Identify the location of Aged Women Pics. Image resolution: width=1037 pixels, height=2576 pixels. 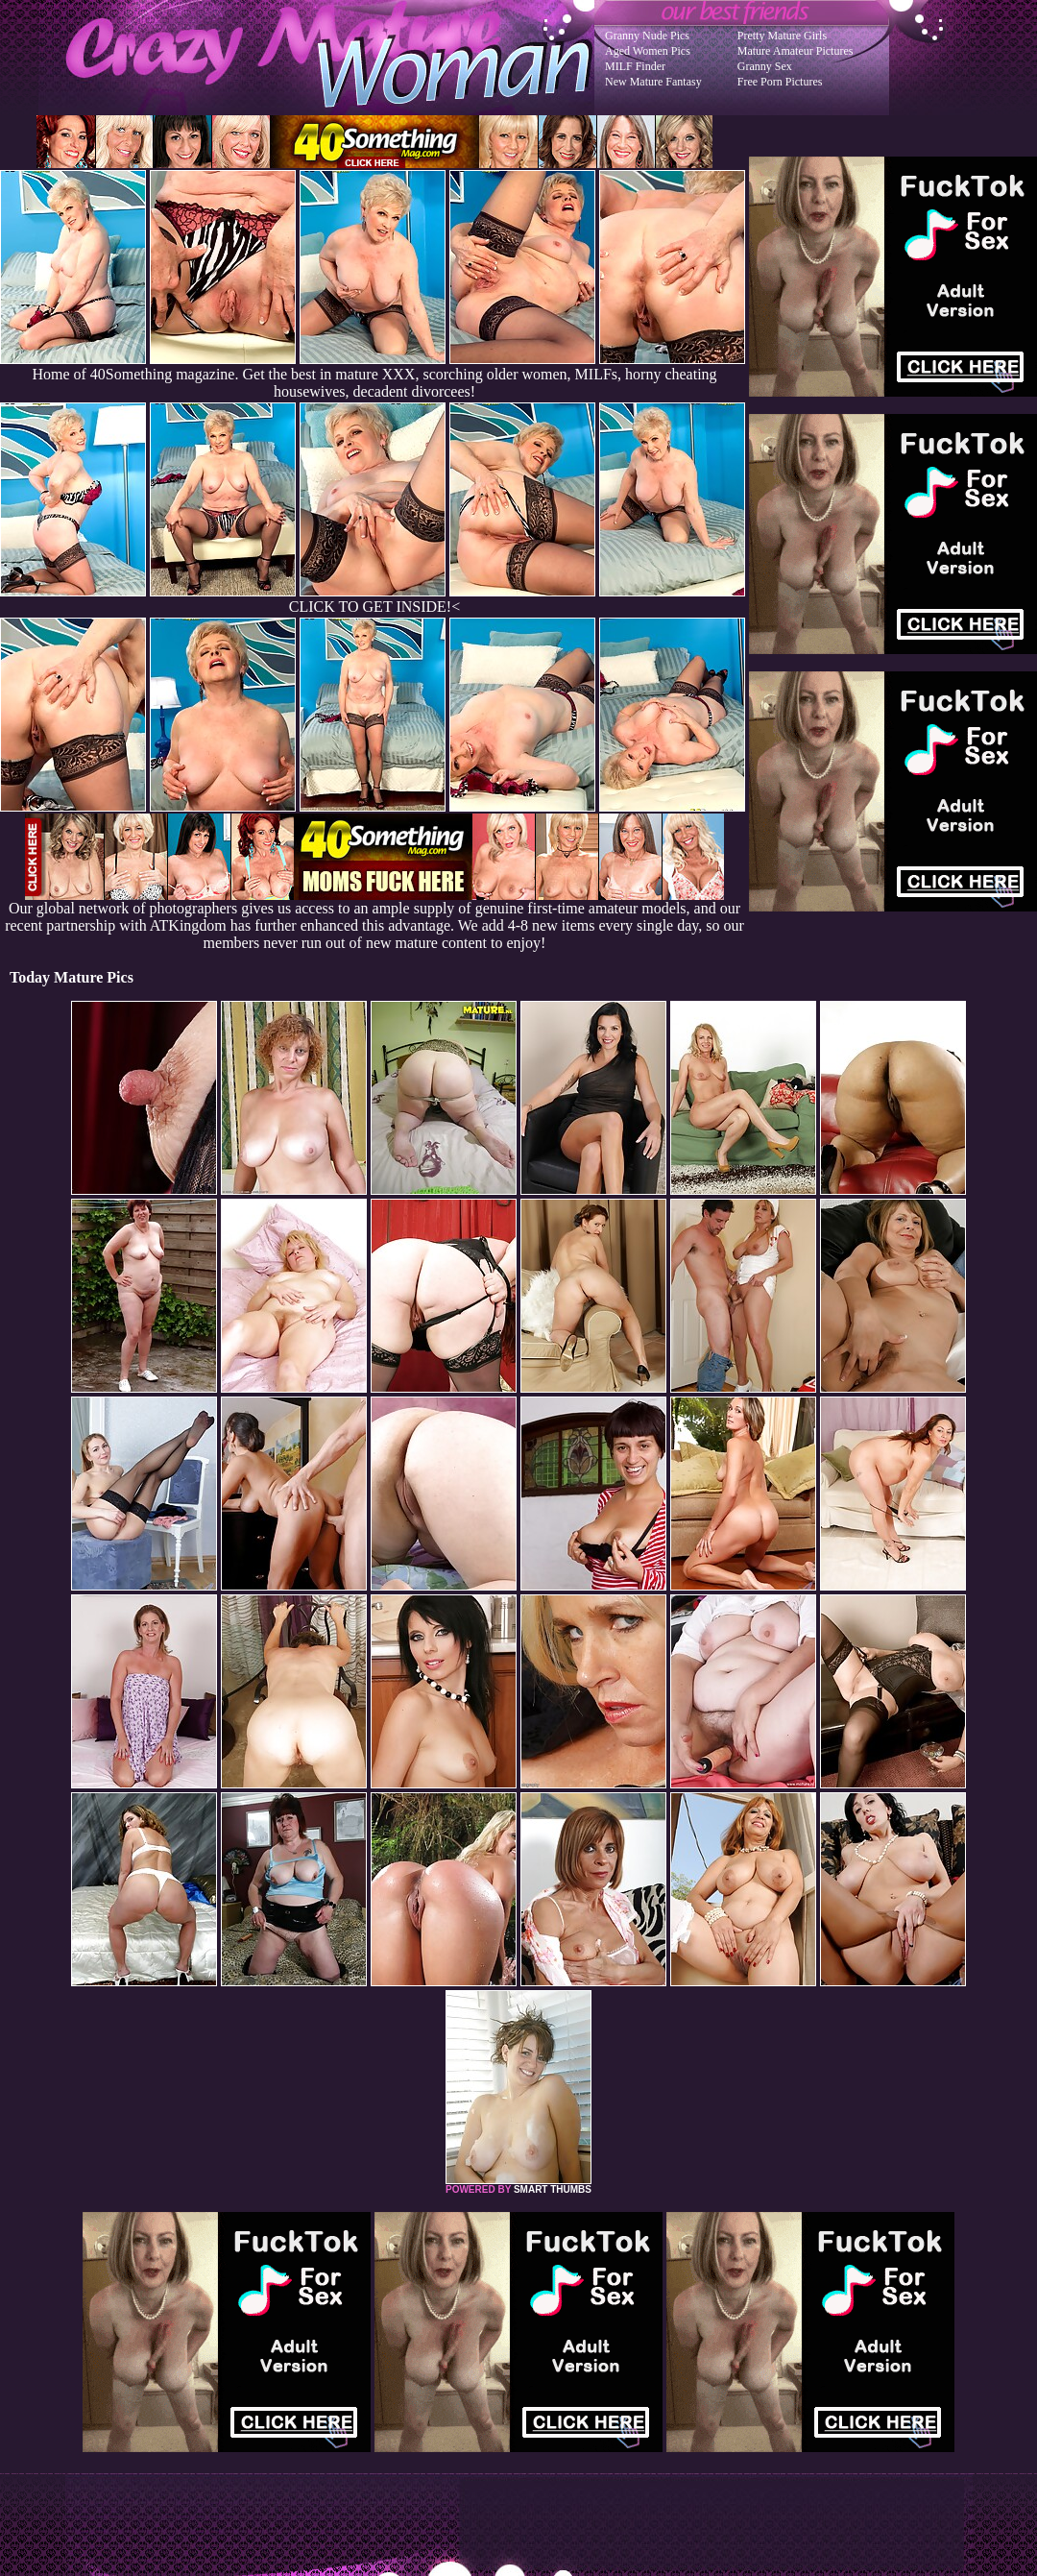
(647, 51).